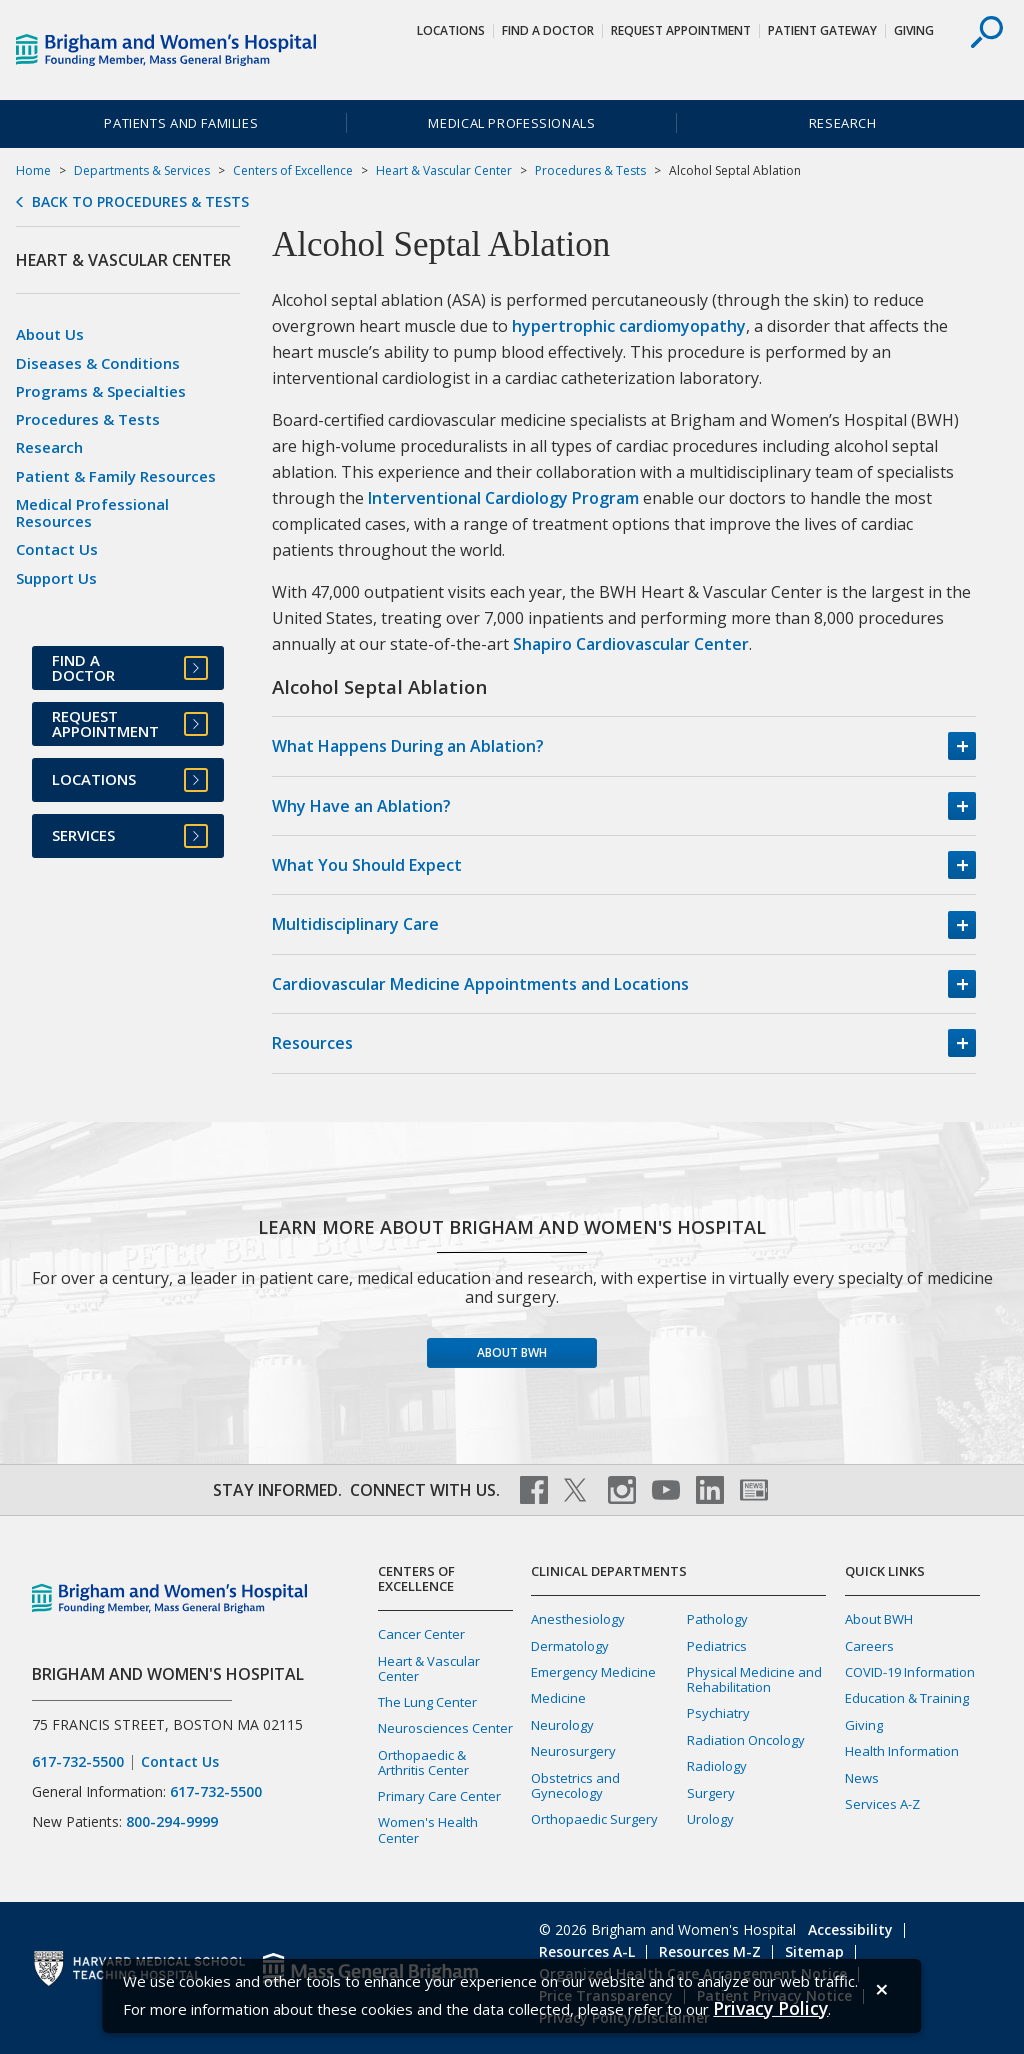 The height and width of the screenshot is (2054, 1024). Describe the element at coordinates (717, 1646) in the screenshot. I see `Pediatrics` at that location.